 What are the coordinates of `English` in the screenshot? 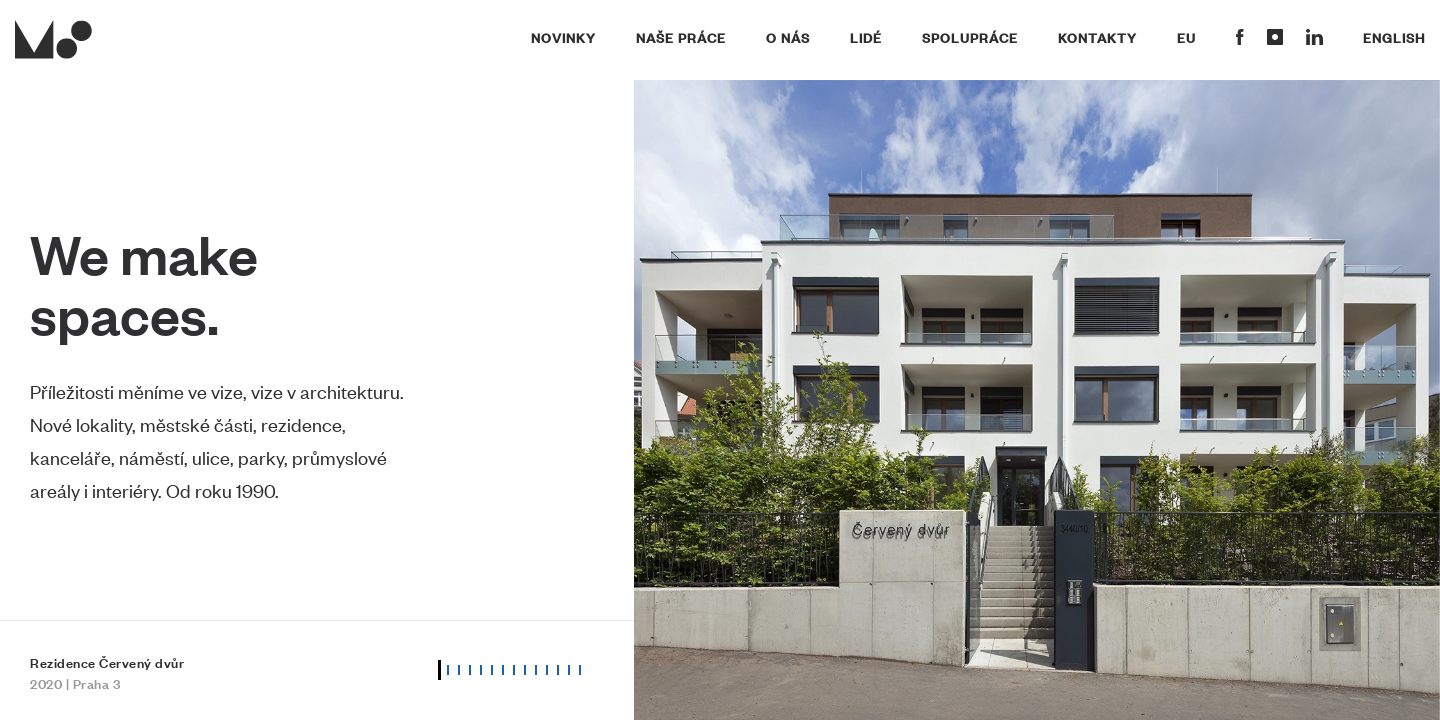 It's located at (1394, 37).